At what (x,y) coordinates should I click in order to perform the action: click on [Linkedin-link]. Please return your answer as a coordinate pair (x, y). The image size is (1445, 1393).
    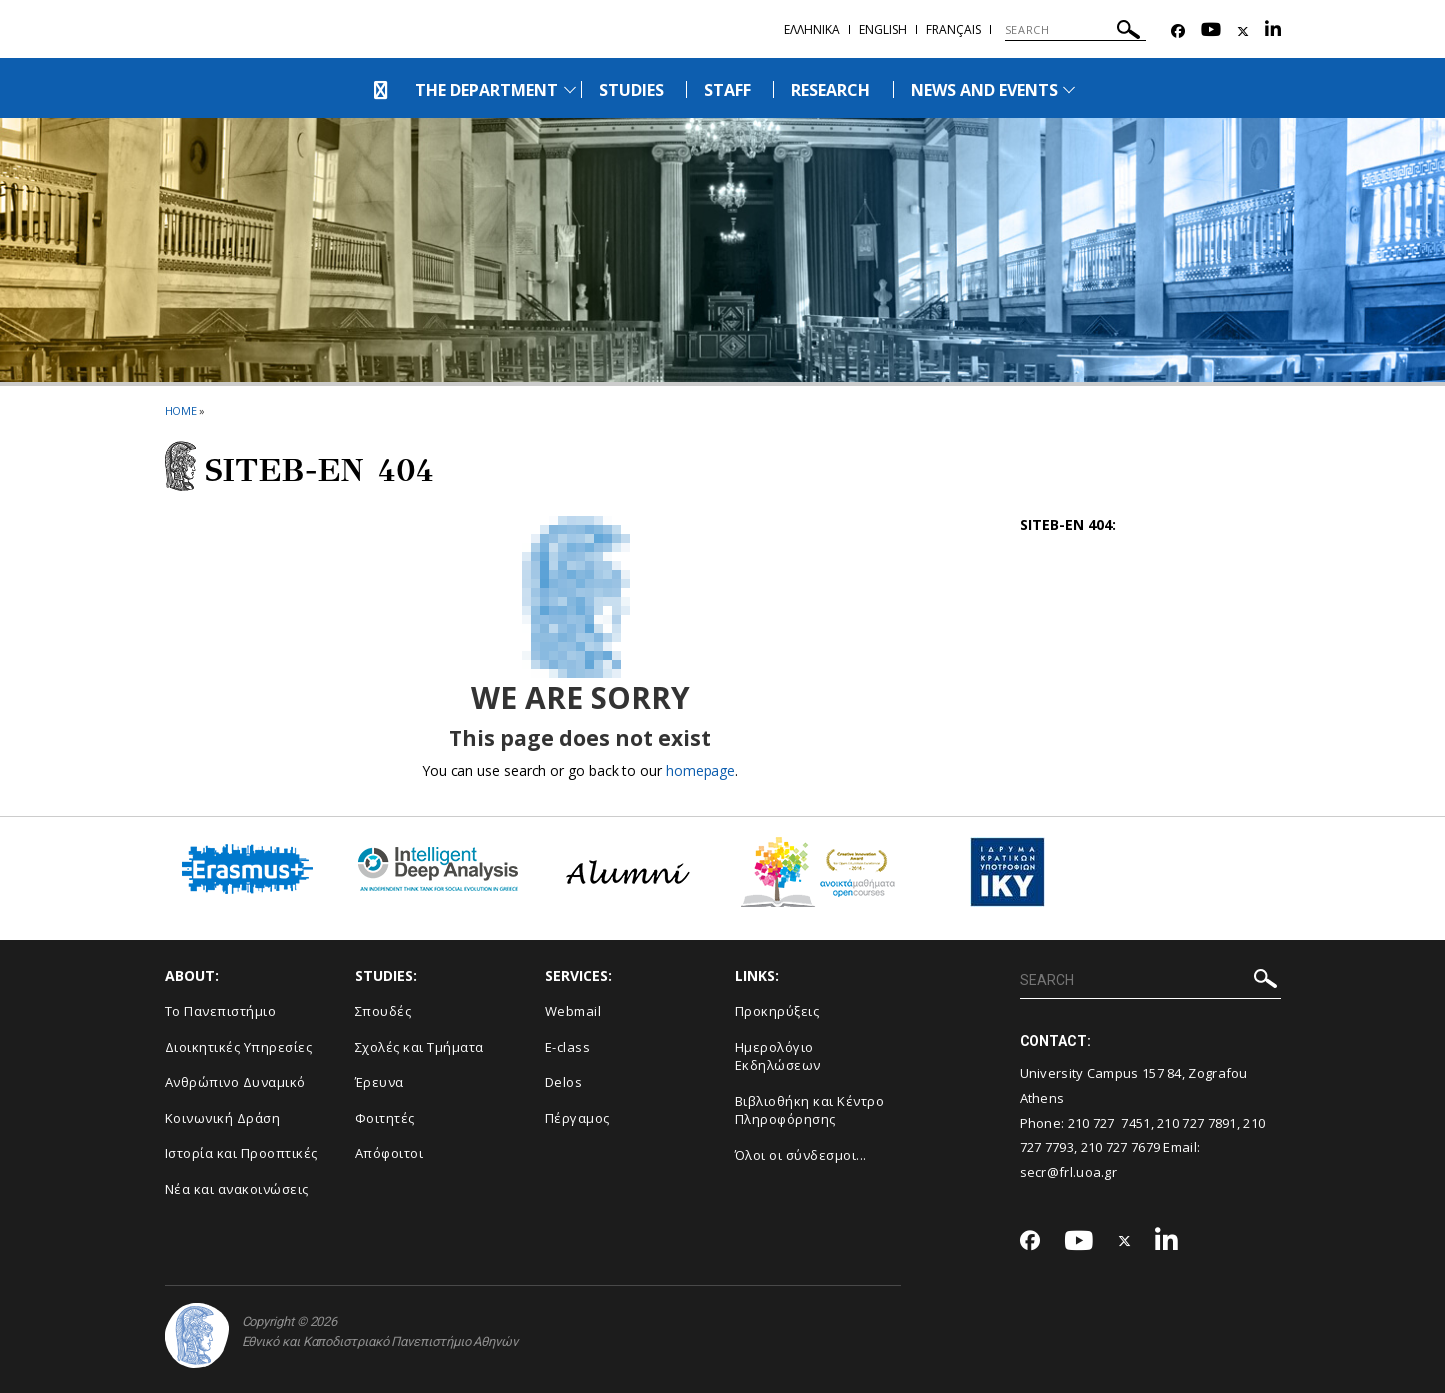
    Looking at the image, I should click on (1273, 31).